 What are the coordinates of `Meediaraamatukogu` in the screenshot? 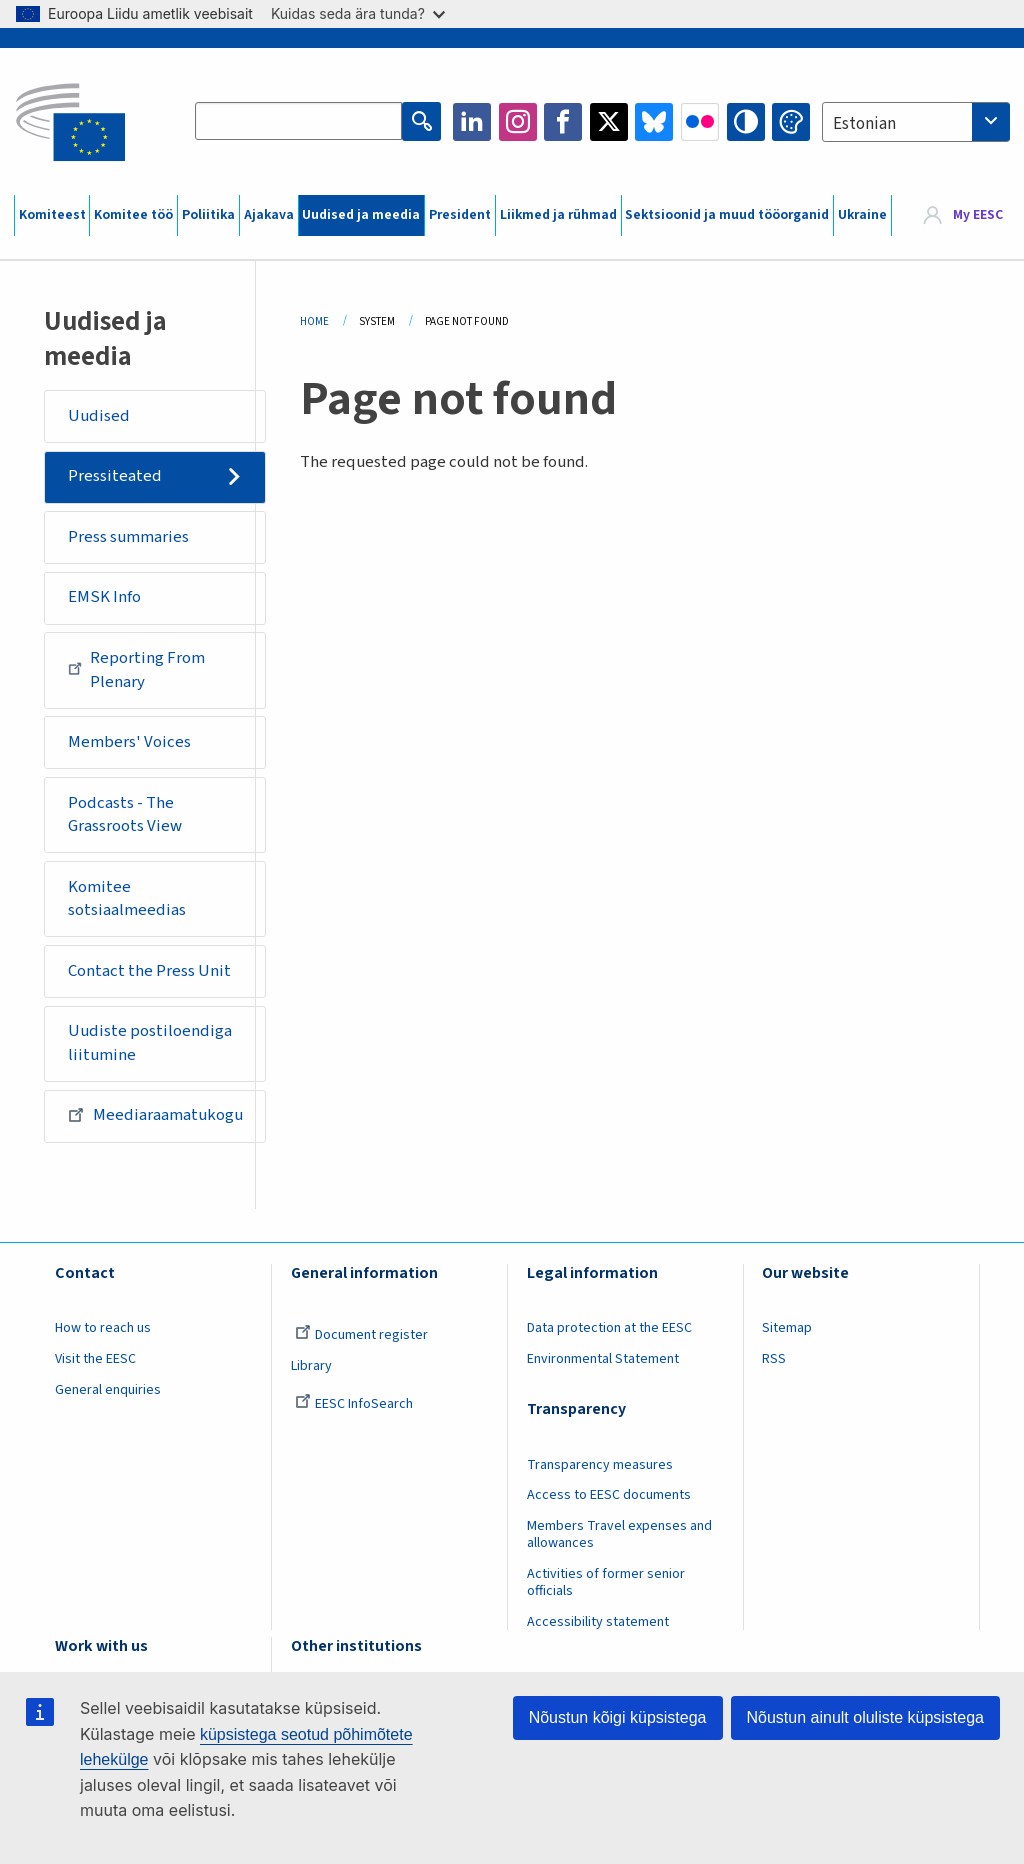 It's located at (155, 1115).